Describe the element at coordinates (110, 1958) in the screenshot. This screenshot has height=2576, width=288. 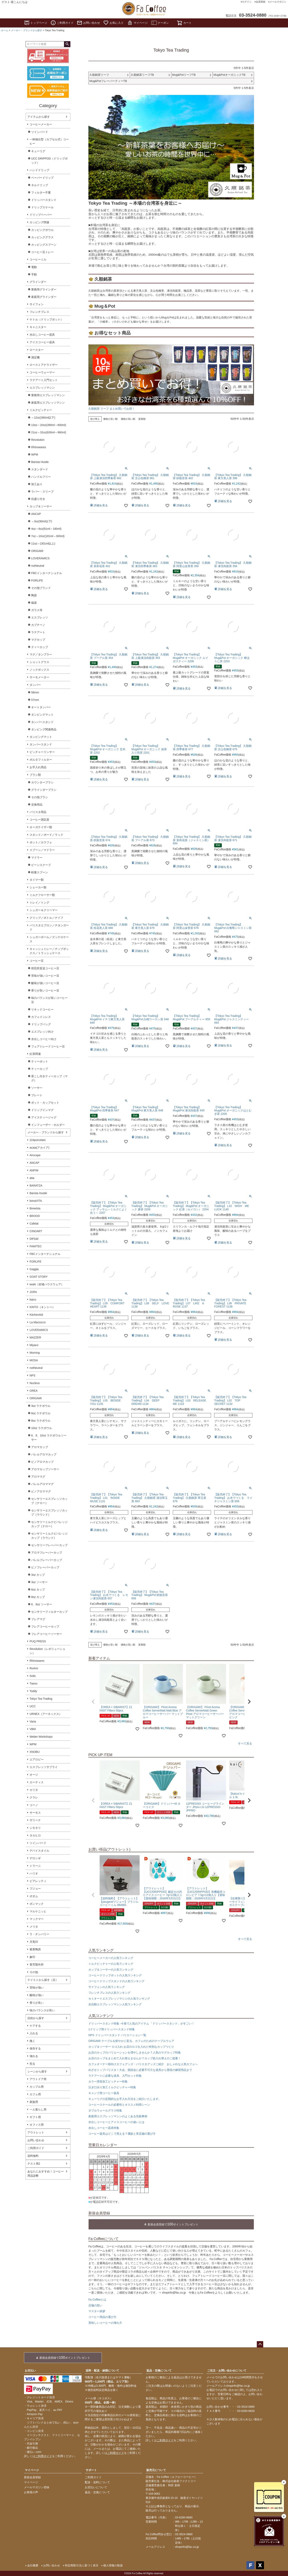
I see `コーヒーメーカーの人気ランキング` at that location.